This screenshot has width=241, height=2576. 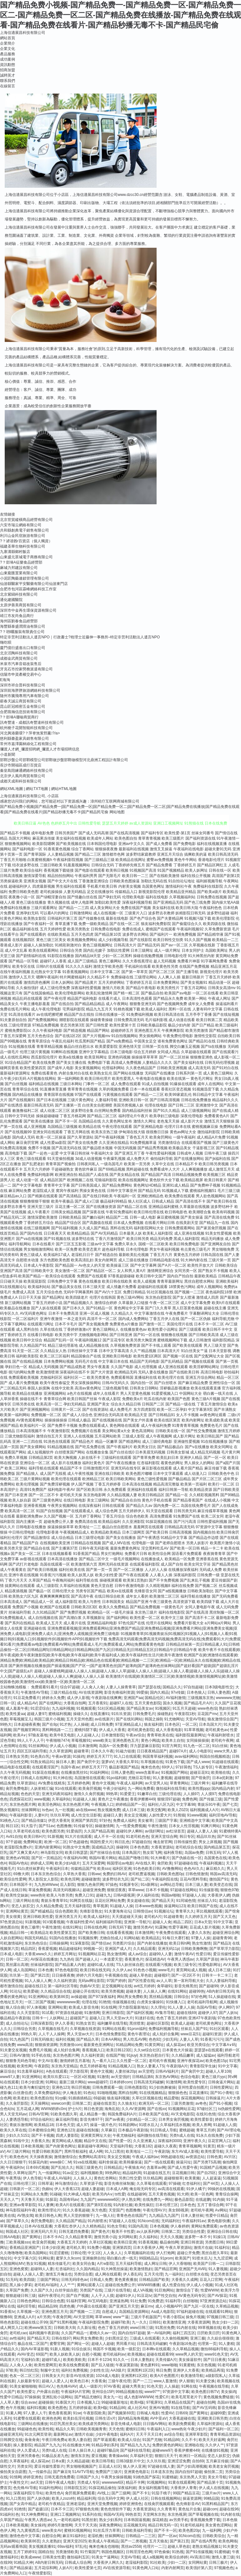 I want to click on 欧美性爱一区二区, so click(x=145, y=1617).